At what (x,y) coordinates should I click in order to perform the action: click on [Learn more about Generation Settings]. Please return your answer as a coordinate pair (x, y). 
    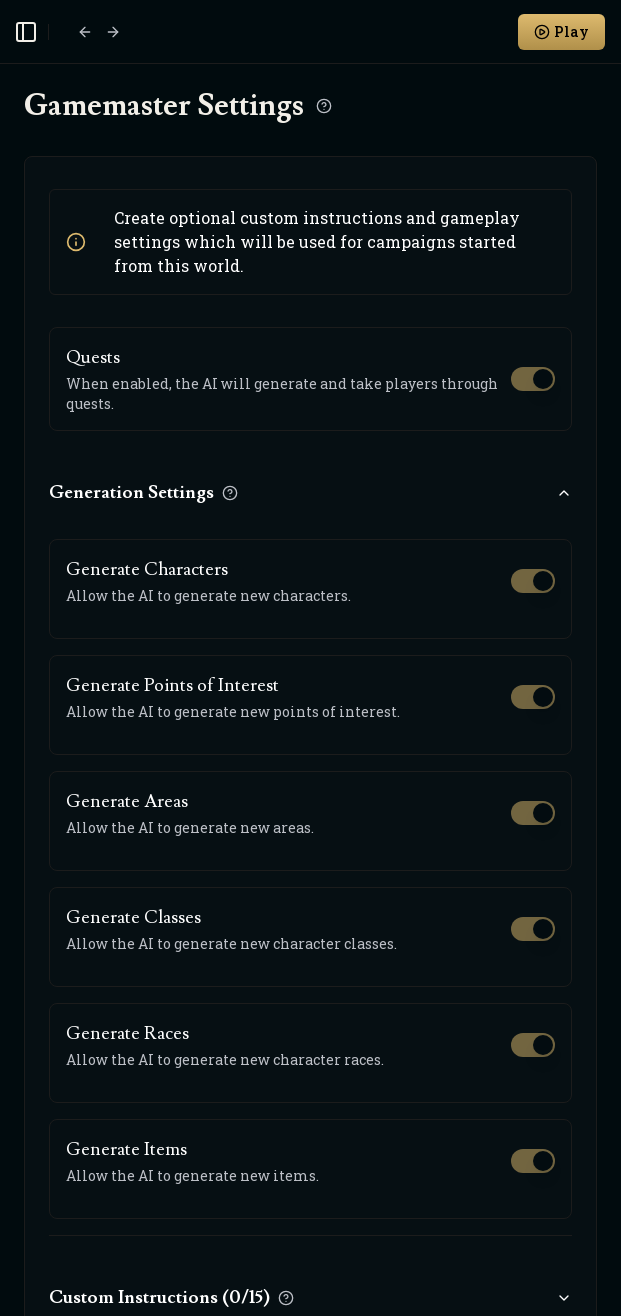
    Looking at the image, I should click on (230, 493).